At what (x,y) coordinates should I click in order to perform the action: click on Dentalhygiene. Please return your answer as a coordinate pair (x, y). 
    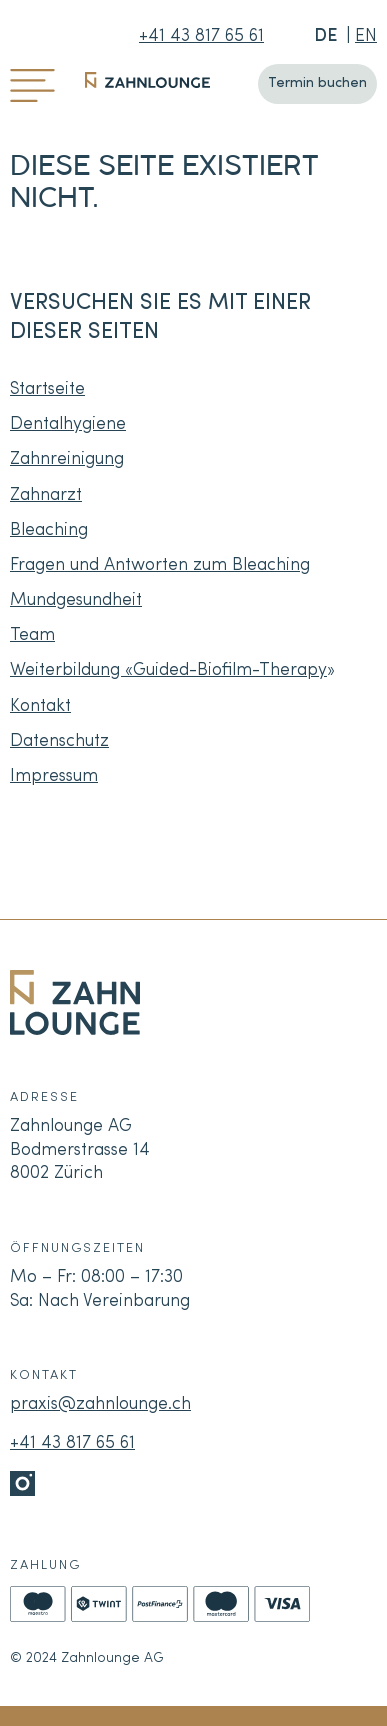
    Looking at the image, I should click on (68, 424).